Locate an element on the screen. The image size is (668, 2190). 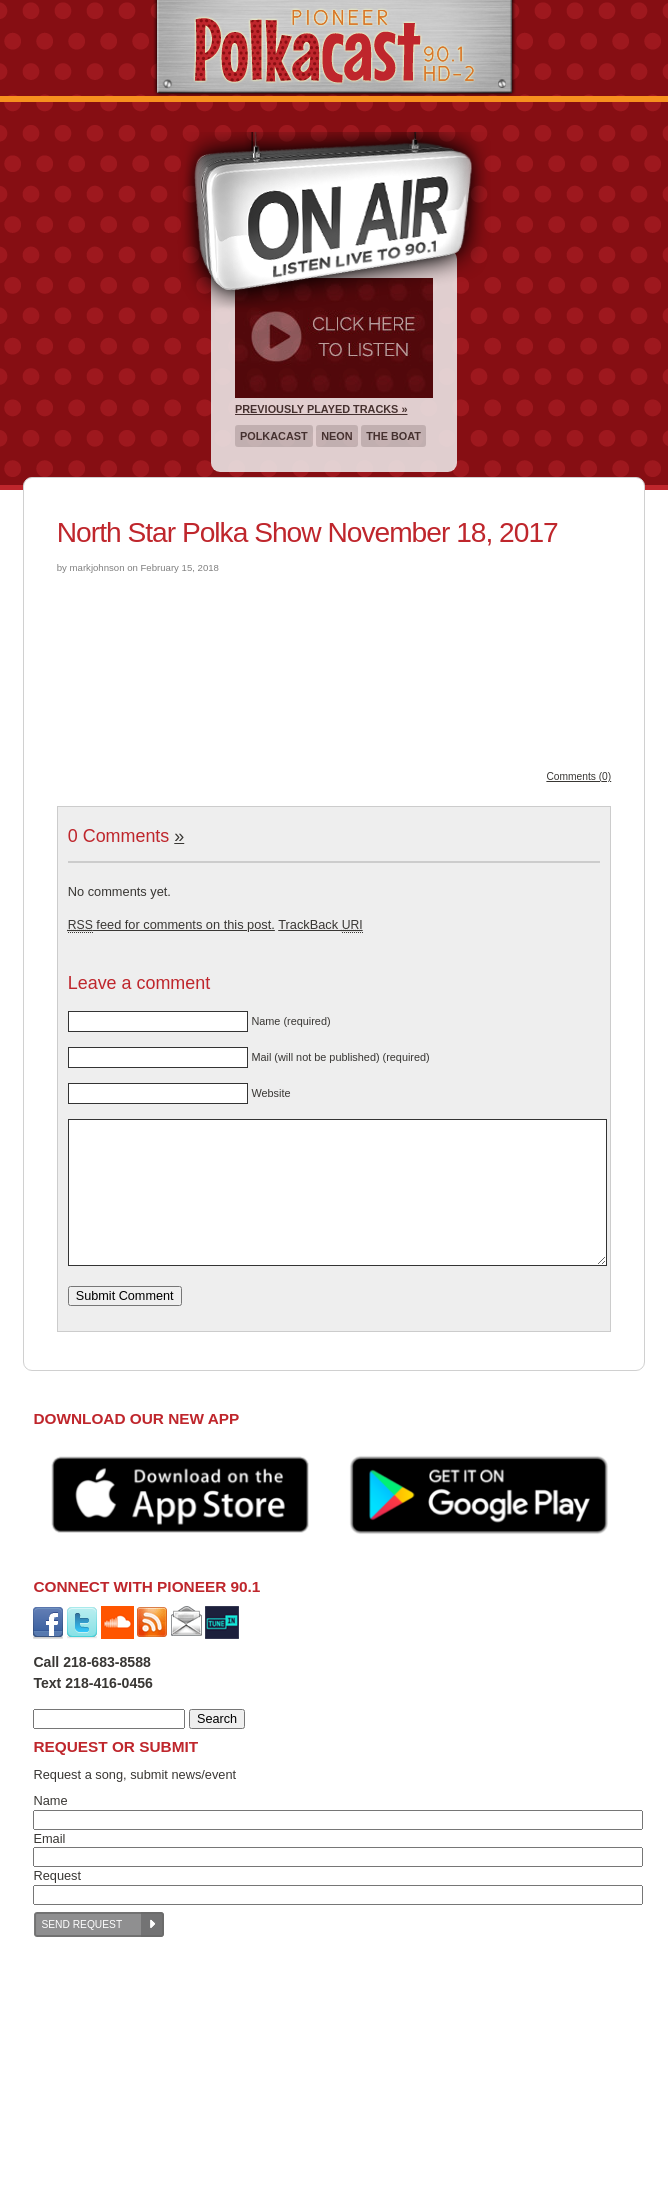
North Star Polka Show November 18, 2017 is located at coordinates (307, 532).